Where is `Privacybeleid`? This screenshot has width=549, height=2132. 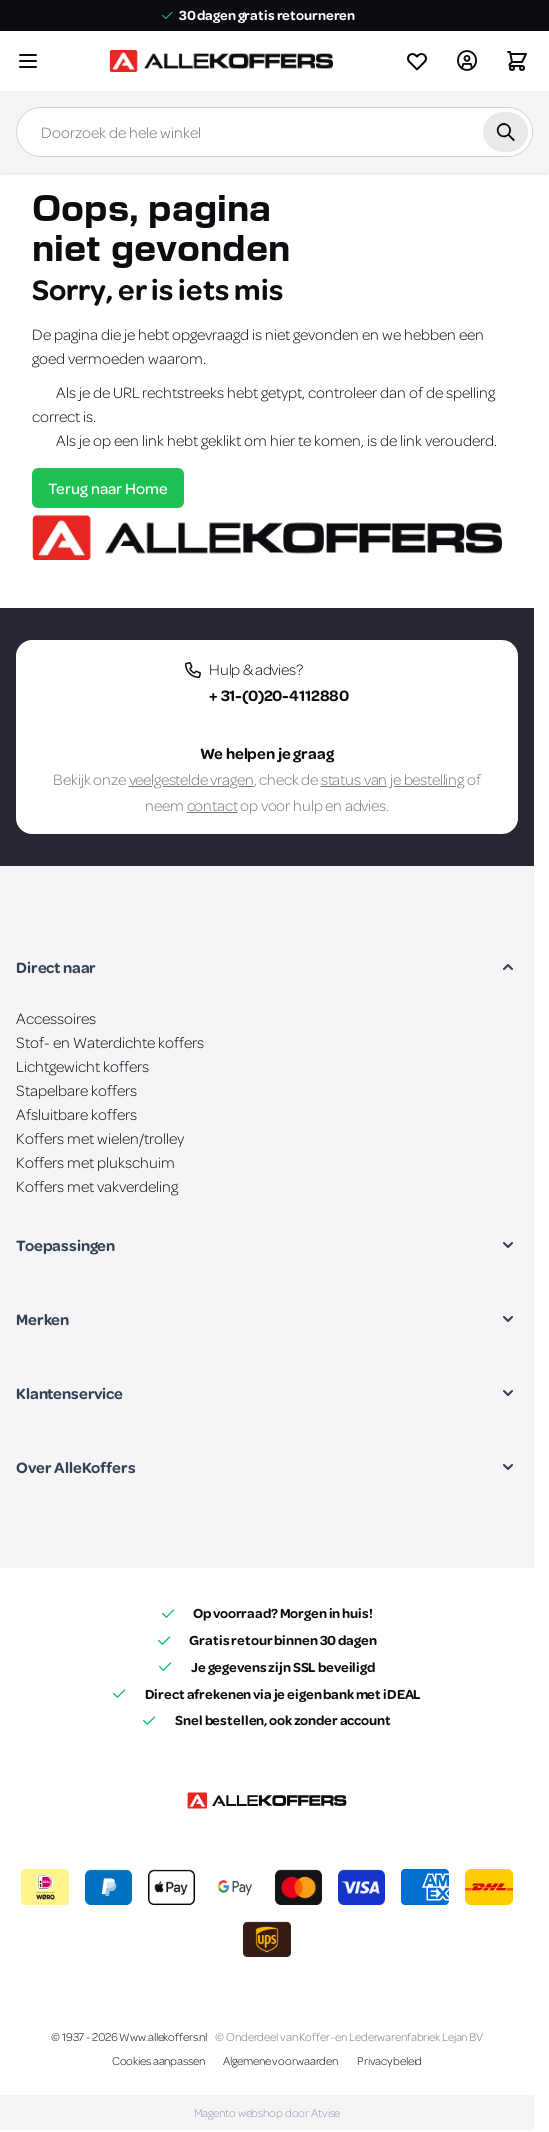
Privacybeleid is located at coordinates (389, 2060).